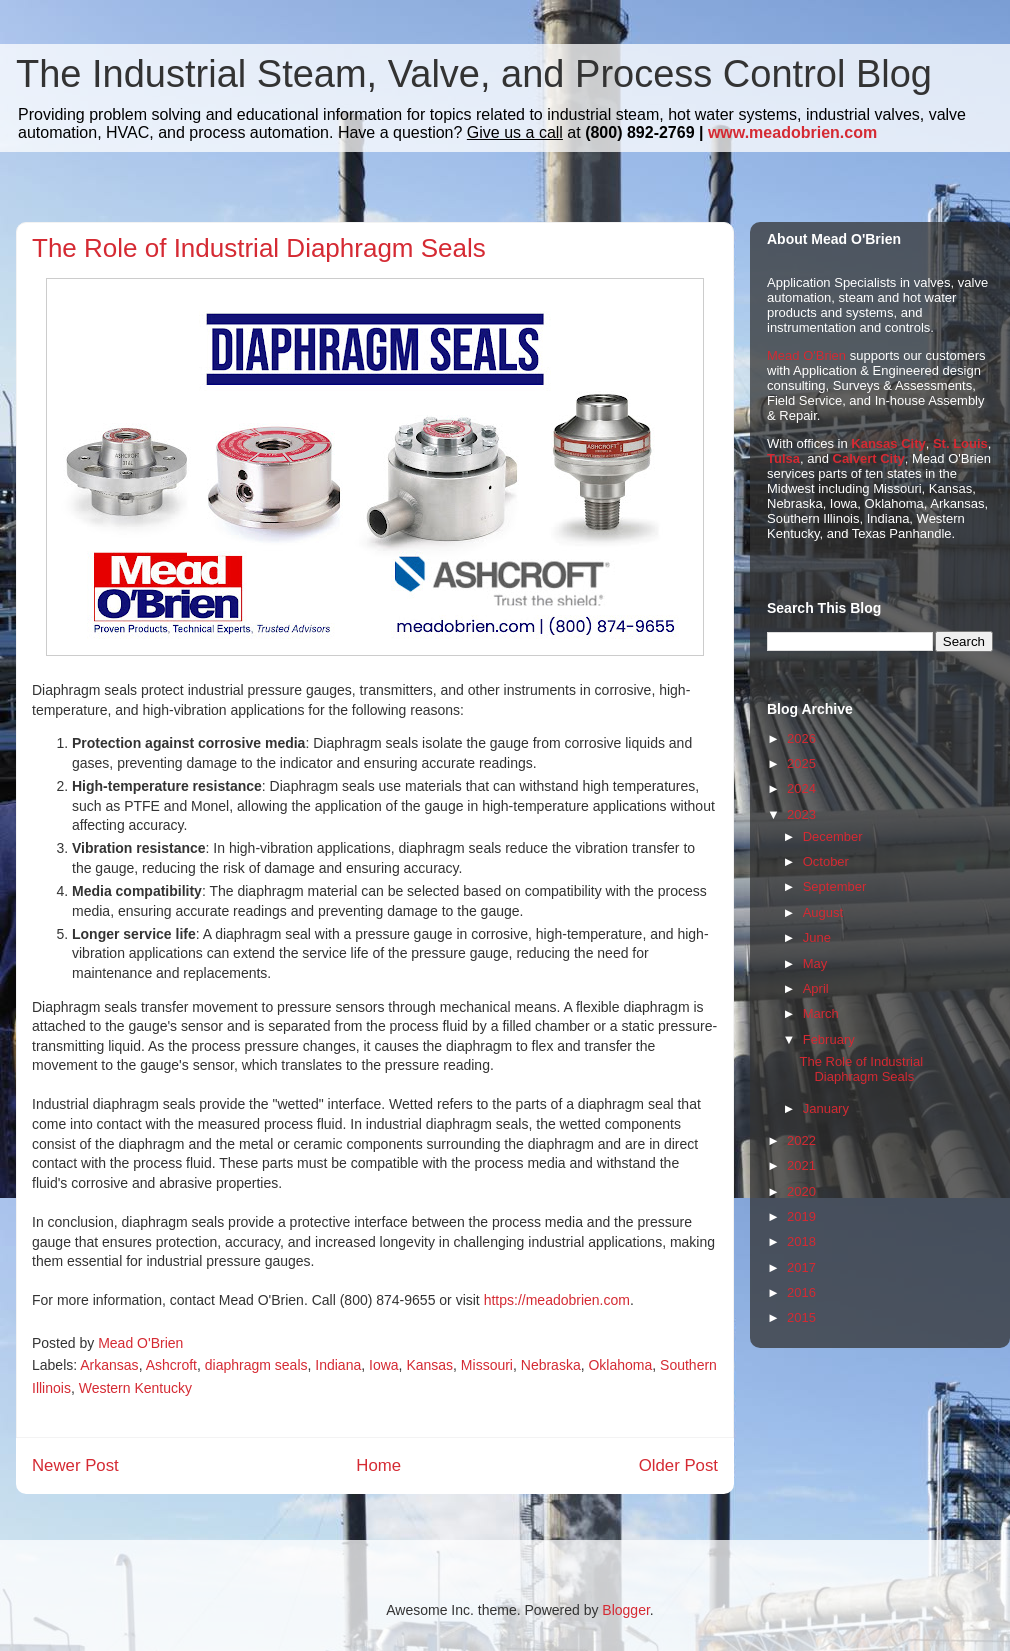  I want to click on 2017, so click(801, 1267).